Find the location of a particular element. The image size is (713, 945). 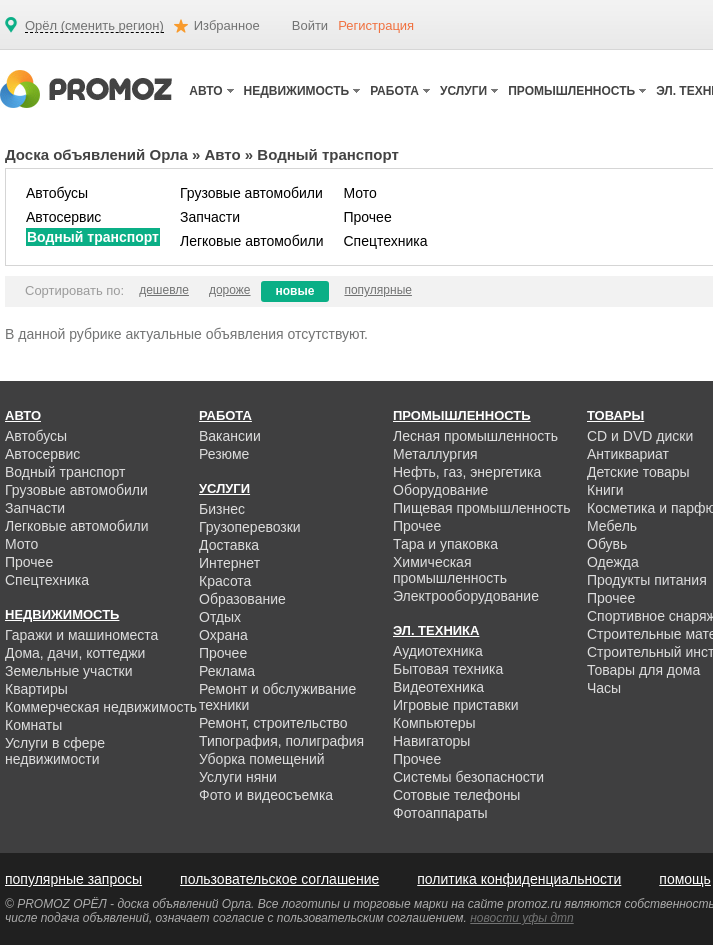

Доска объявлений Орла is located at coordinates (96, 154).